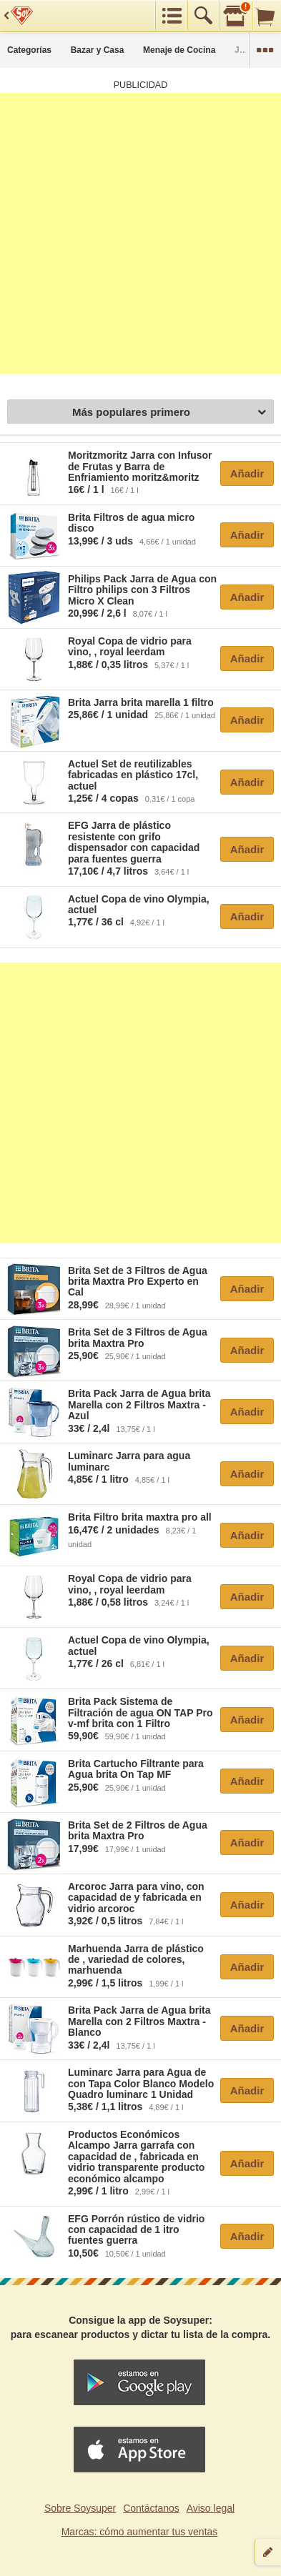 The height and width of the screenshot is (2576, 281). I want to click on Contáctanos, so click(151, 2508).